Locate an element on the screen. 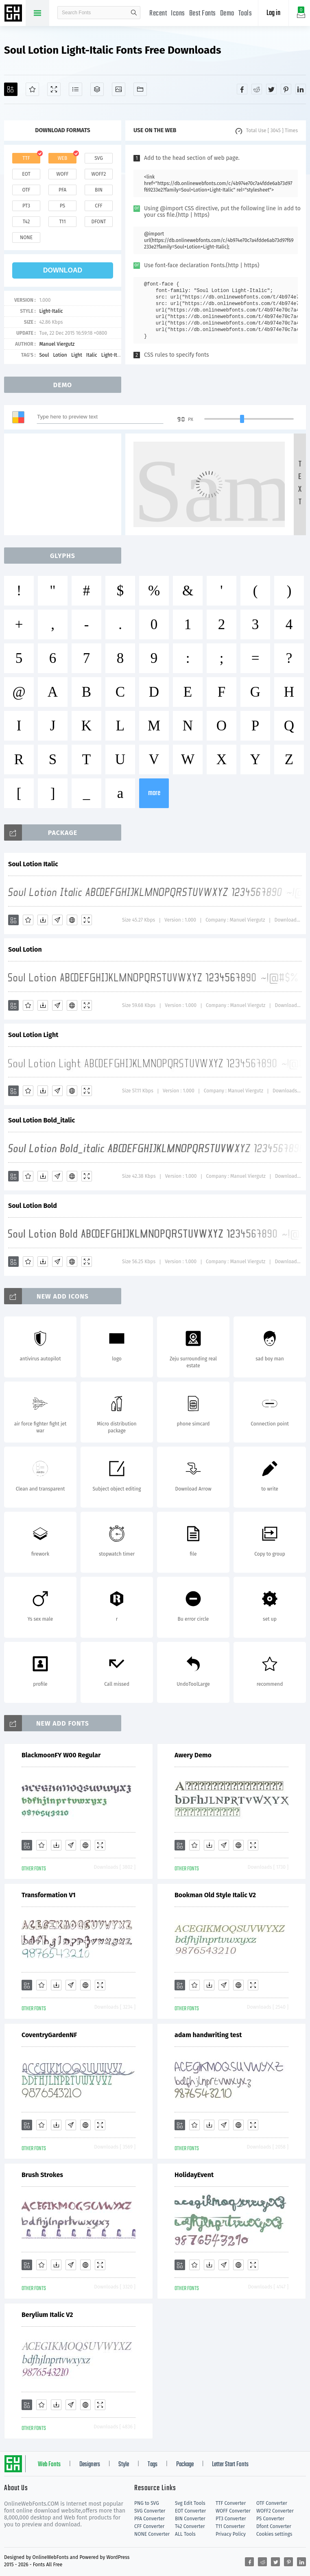 The image size is (310, 2576). woff is located at coordinates (62, 174).